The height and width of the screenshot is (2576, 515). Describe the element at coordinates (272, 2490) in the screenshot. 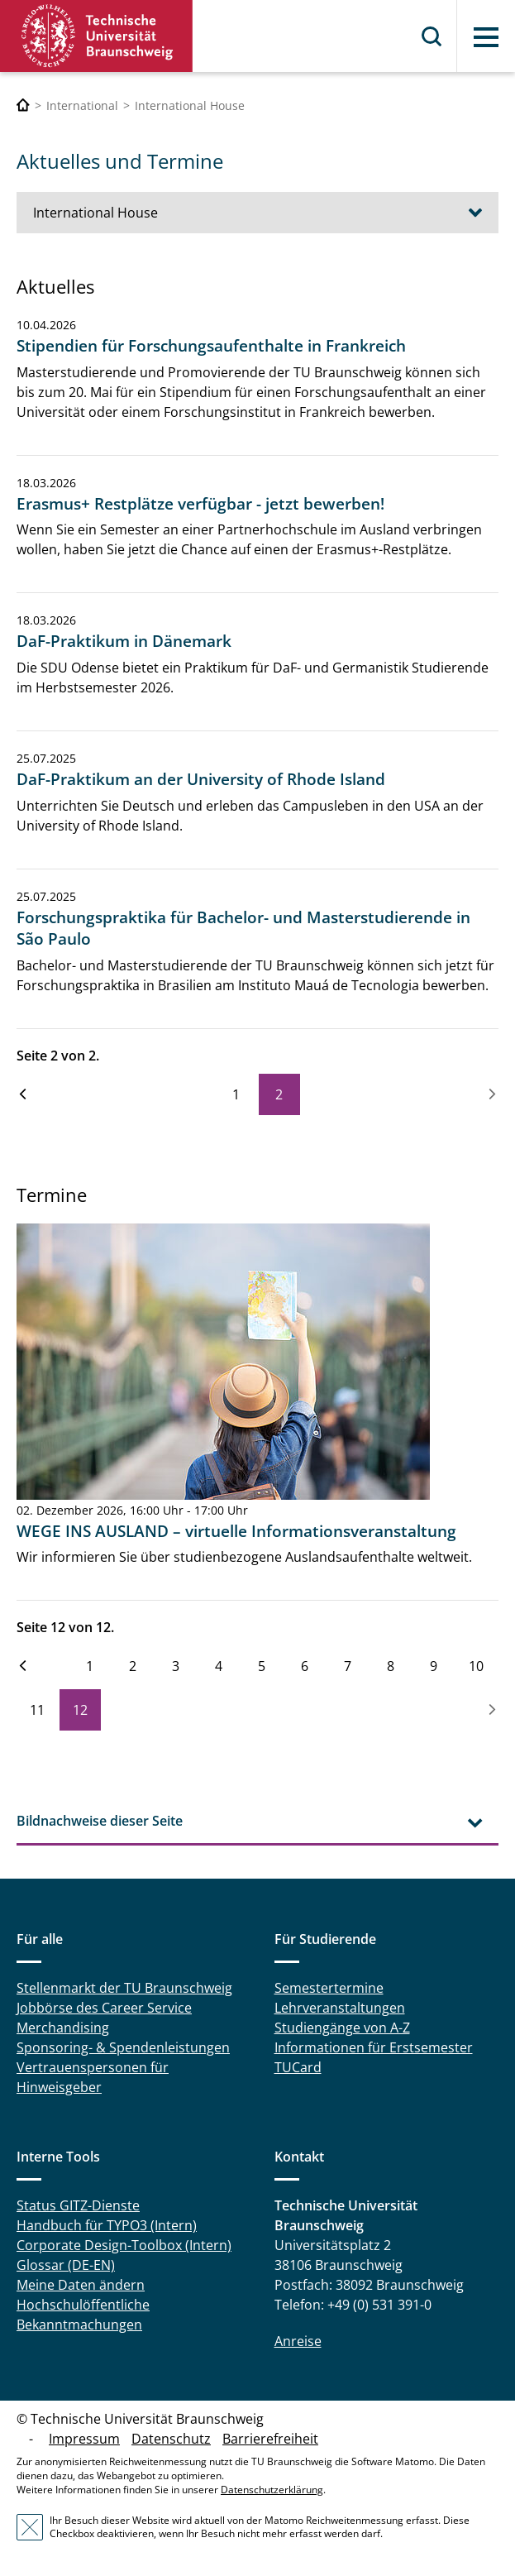

I see `Datenschutzerklärung` at that location.